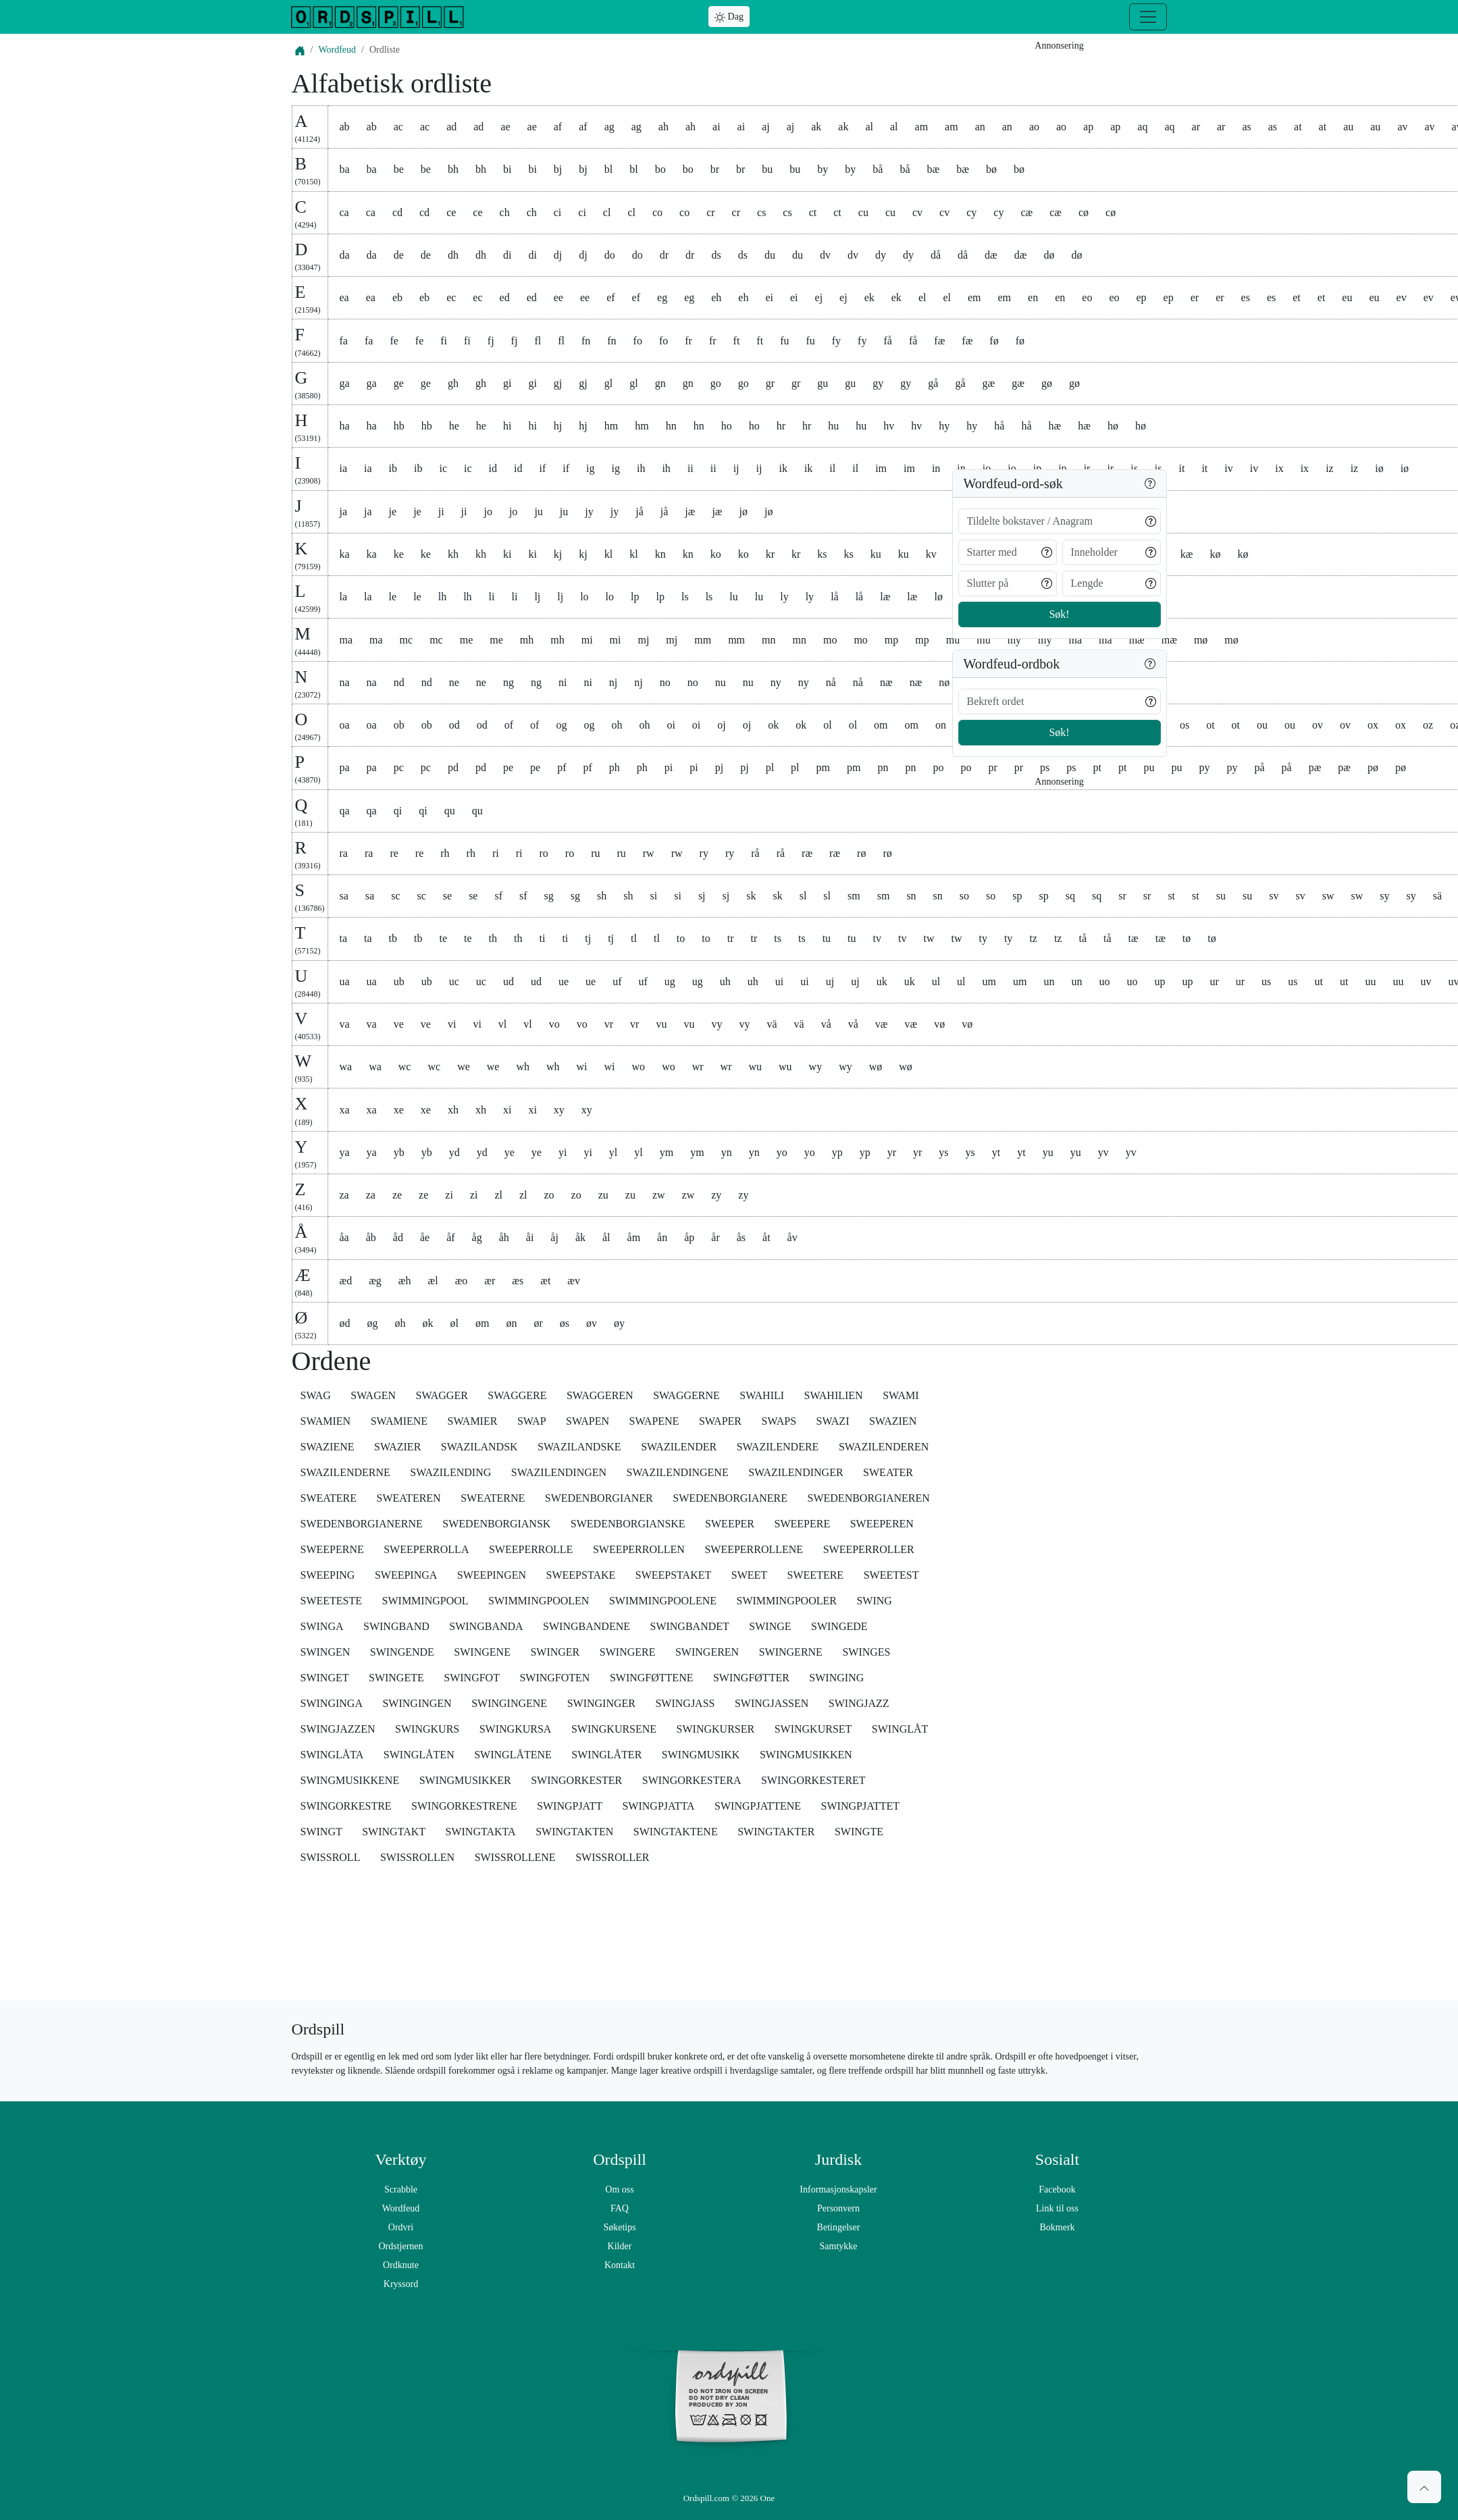 This screenshot has height=2520, width=1458. What do you see at coordinates (940, 725) in the screenshot?
I see `on` at bounding box center [940, 725].